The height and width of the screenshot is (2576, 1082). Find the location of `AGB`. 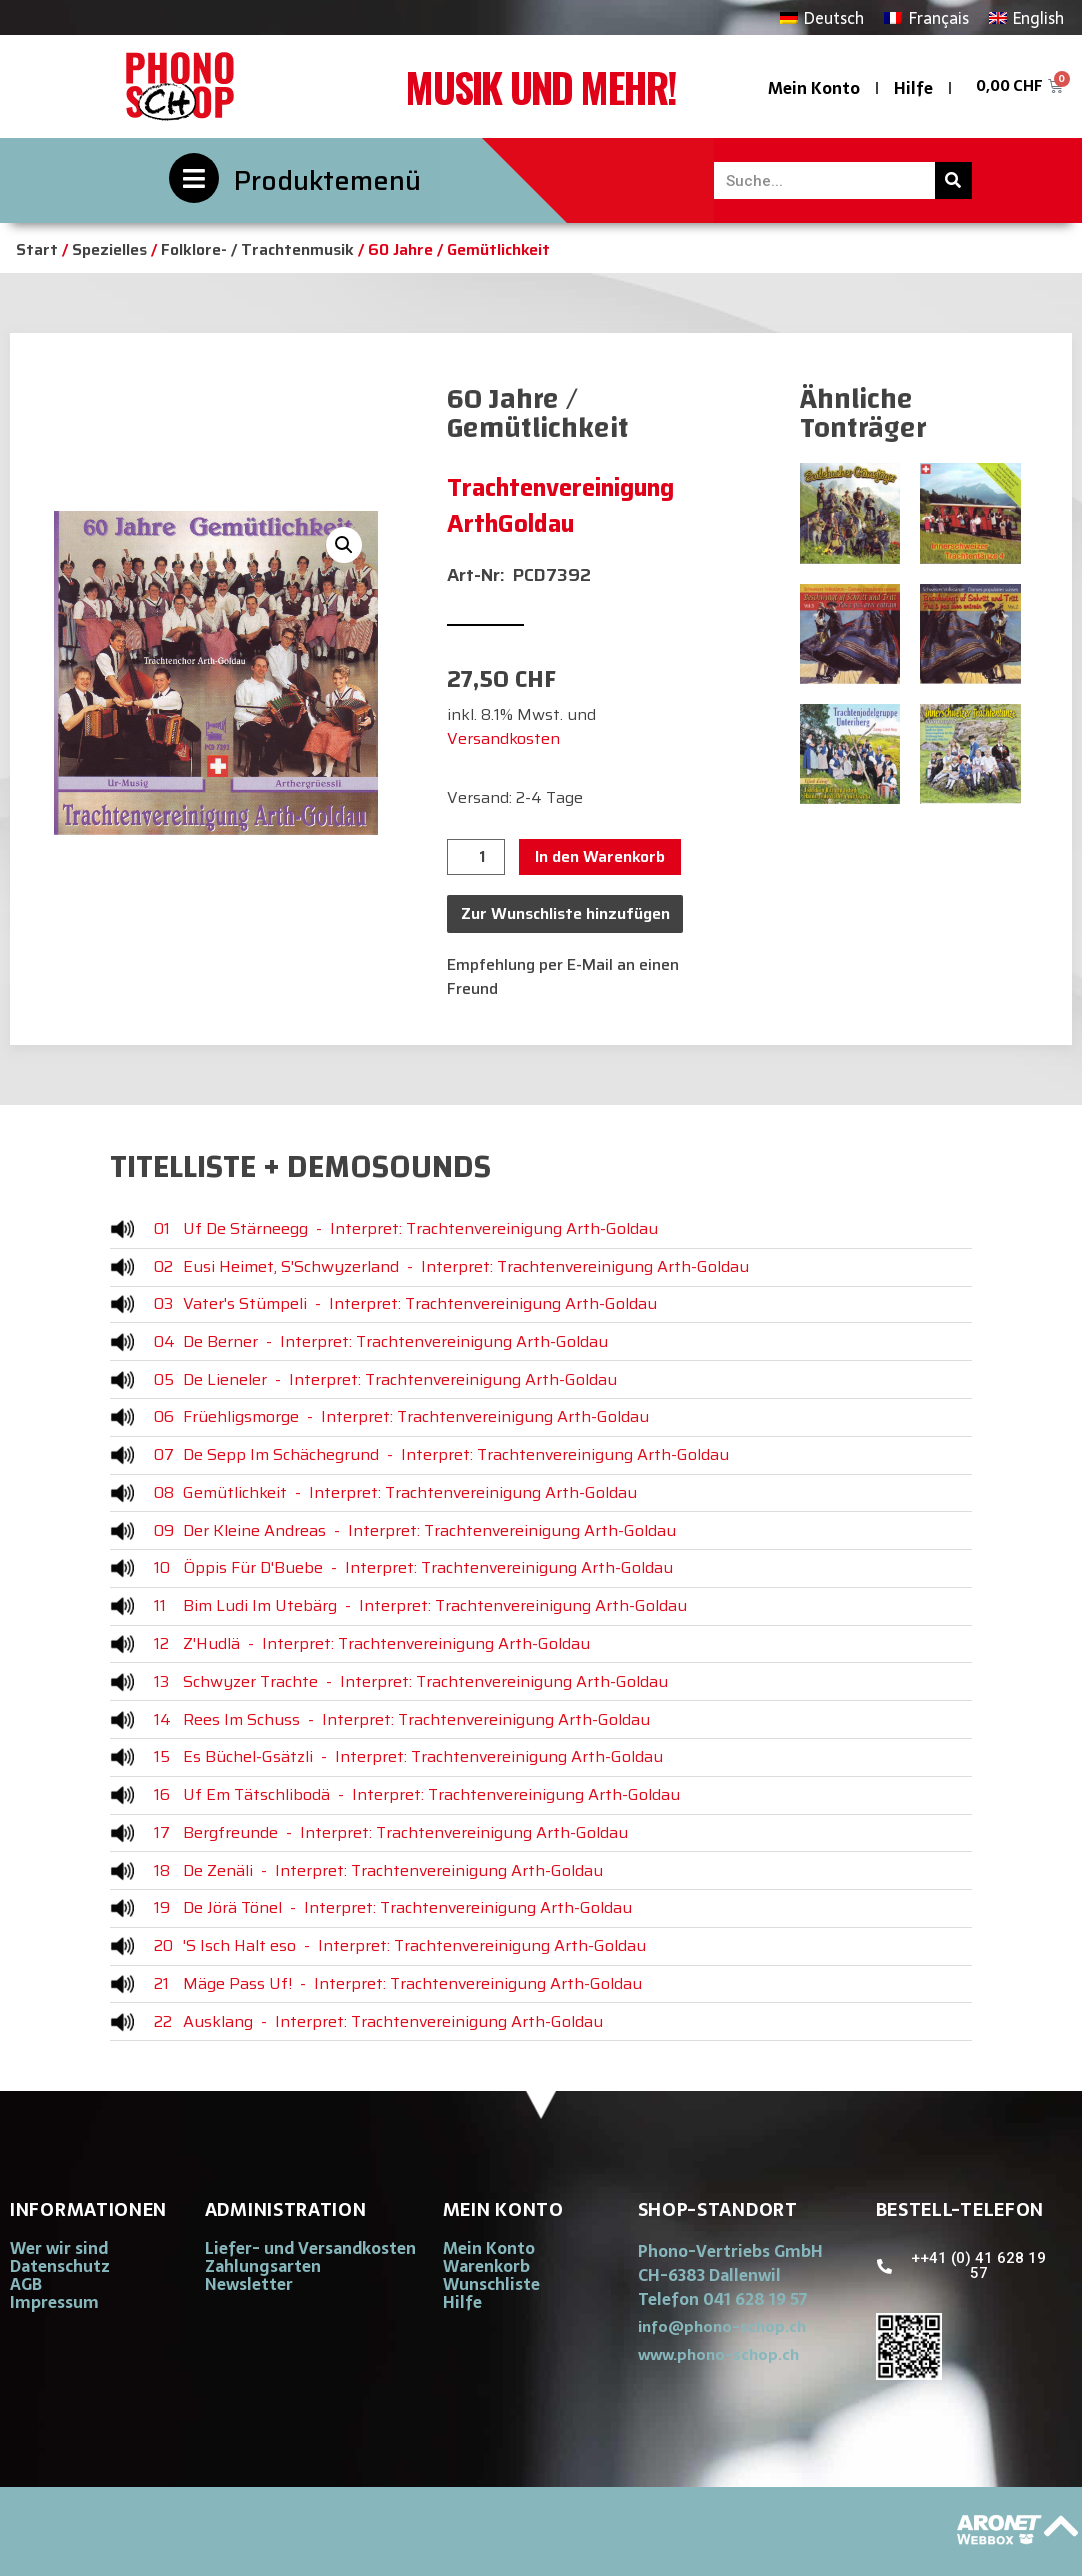

AGB is located at coordinates (26, 2284).